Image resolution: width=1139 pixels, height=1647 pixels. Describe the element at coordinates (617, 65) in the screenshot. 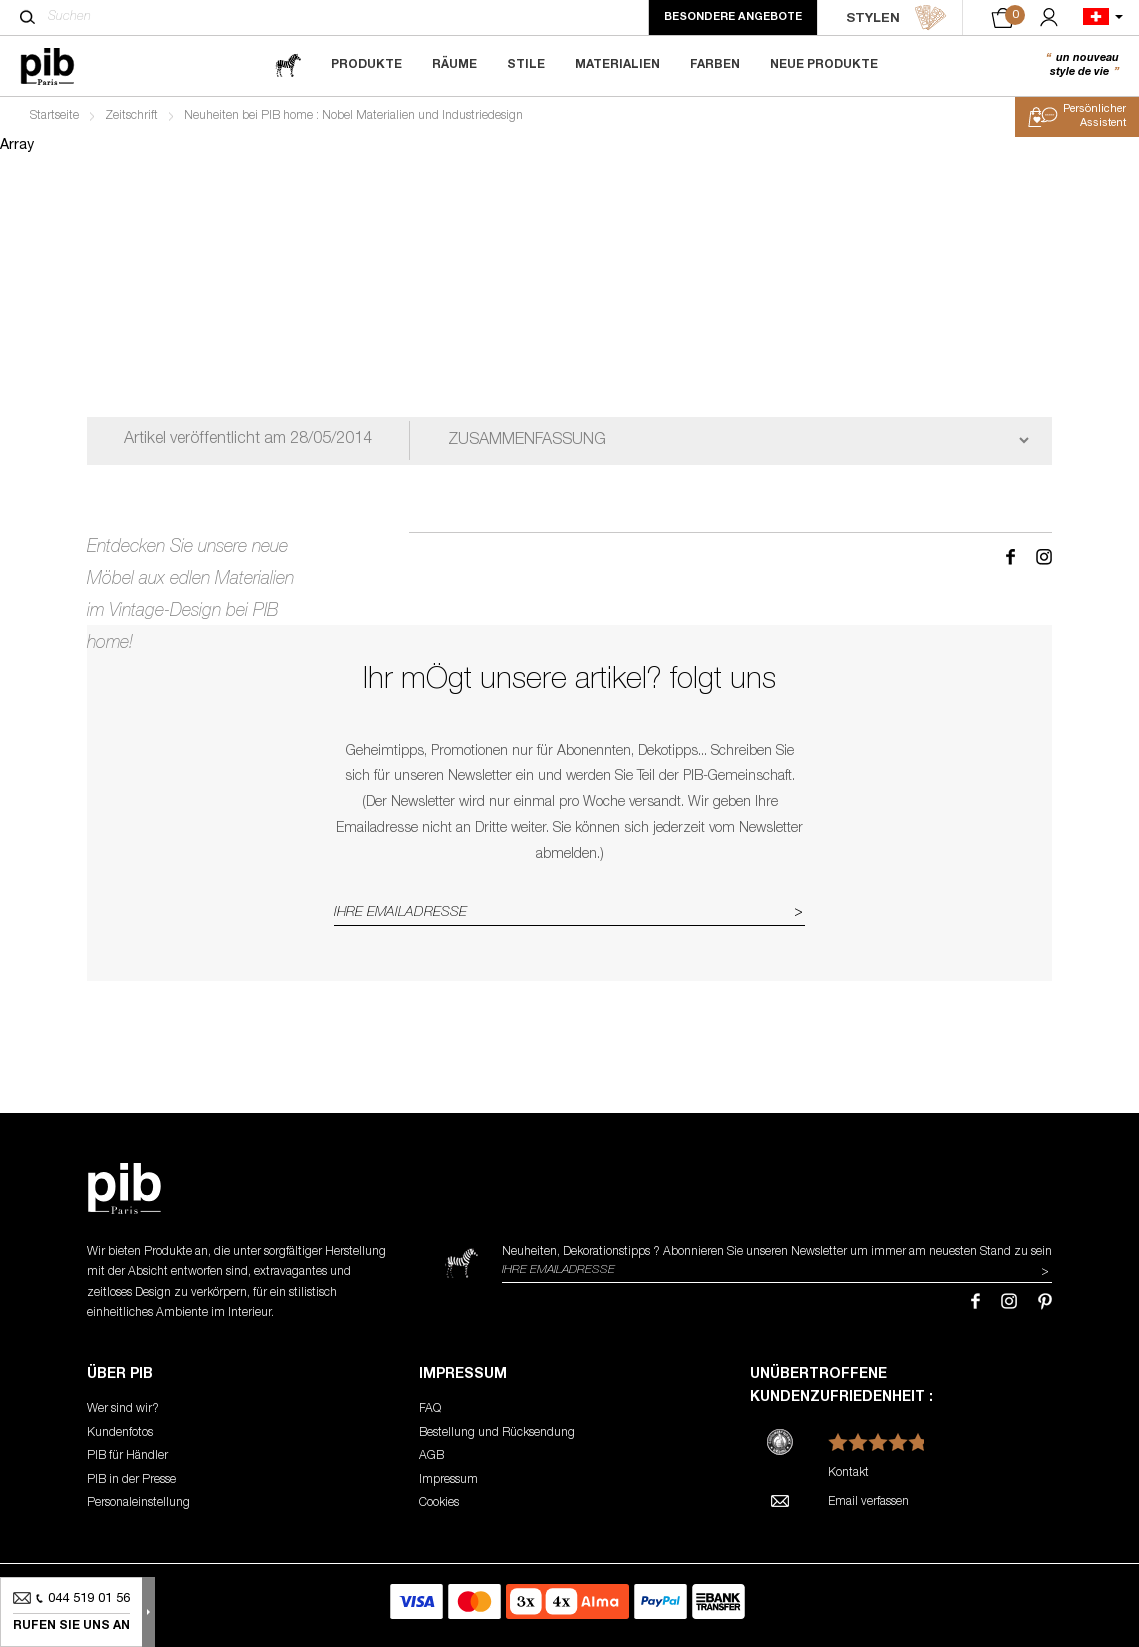

I see `Materialien` at that location.